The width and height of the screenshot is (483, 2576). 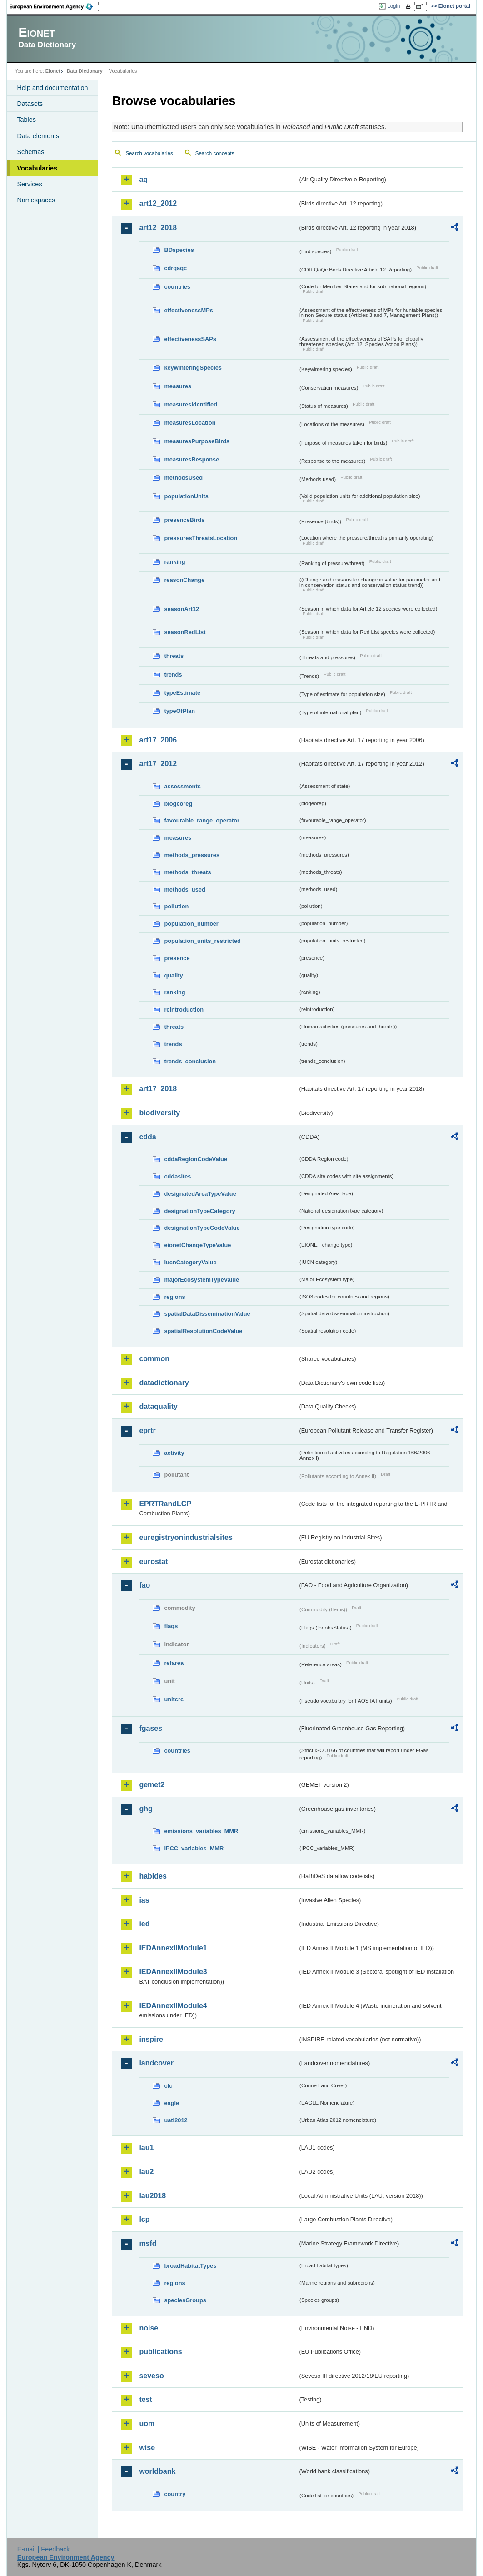 What do you see at coordinates (152, 2196) in the screenshot?
I see `lau2018` at bounding box center [152, 2196].